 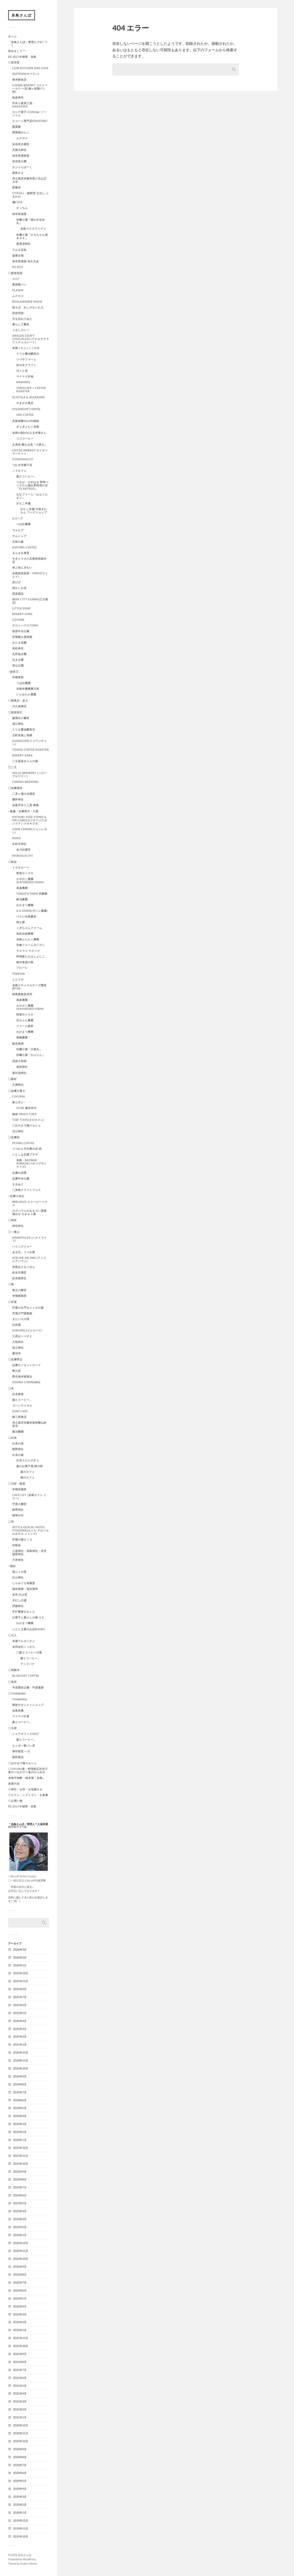 I want to click on 宇美八幡宮, so click(x=19, y=1504).